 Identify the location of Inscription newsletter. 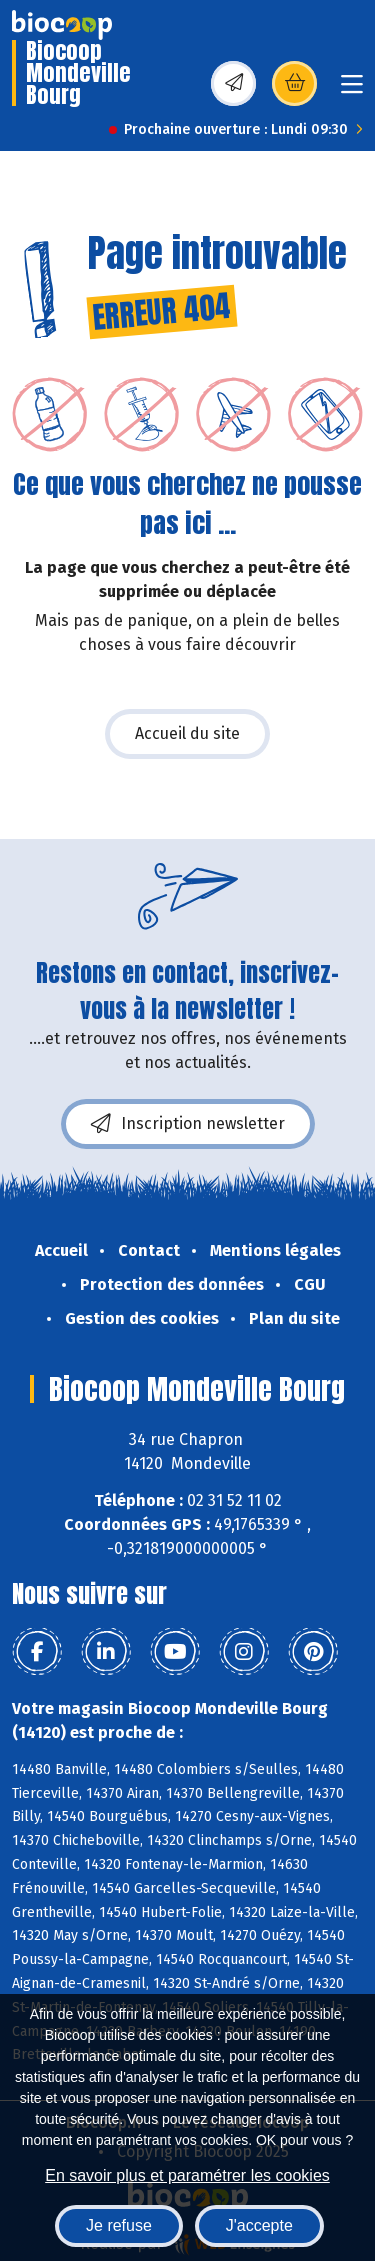
(188, 1124).